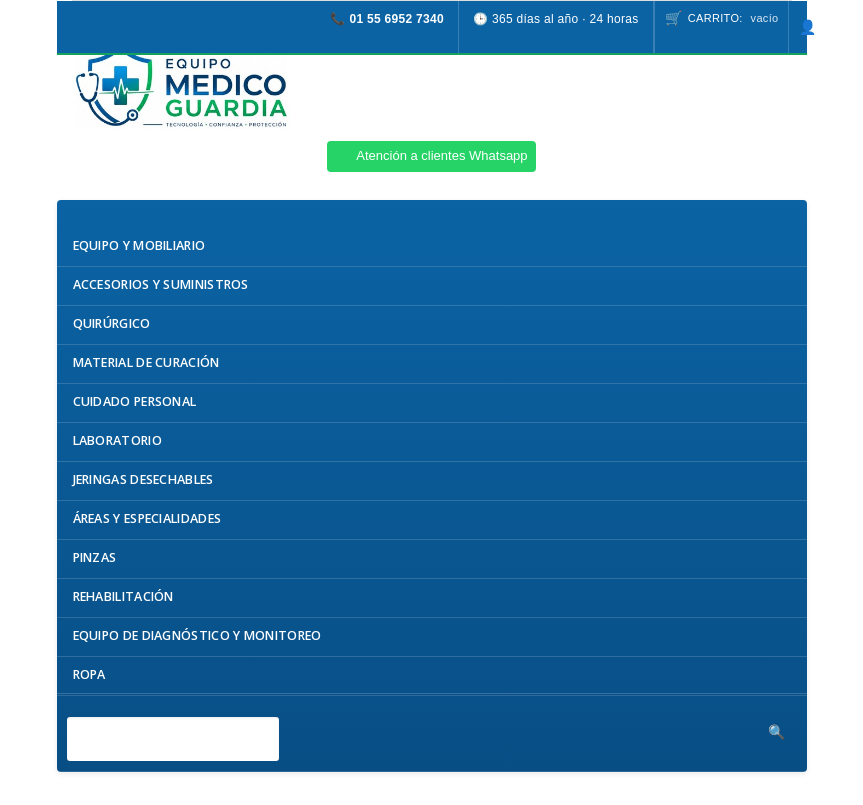 This screenshot has width=863, height=805. Describe the element at coordinates (197, 635) in the screenshot. I see `Equipo de Diagnóstico y Monitoreo` at that location.